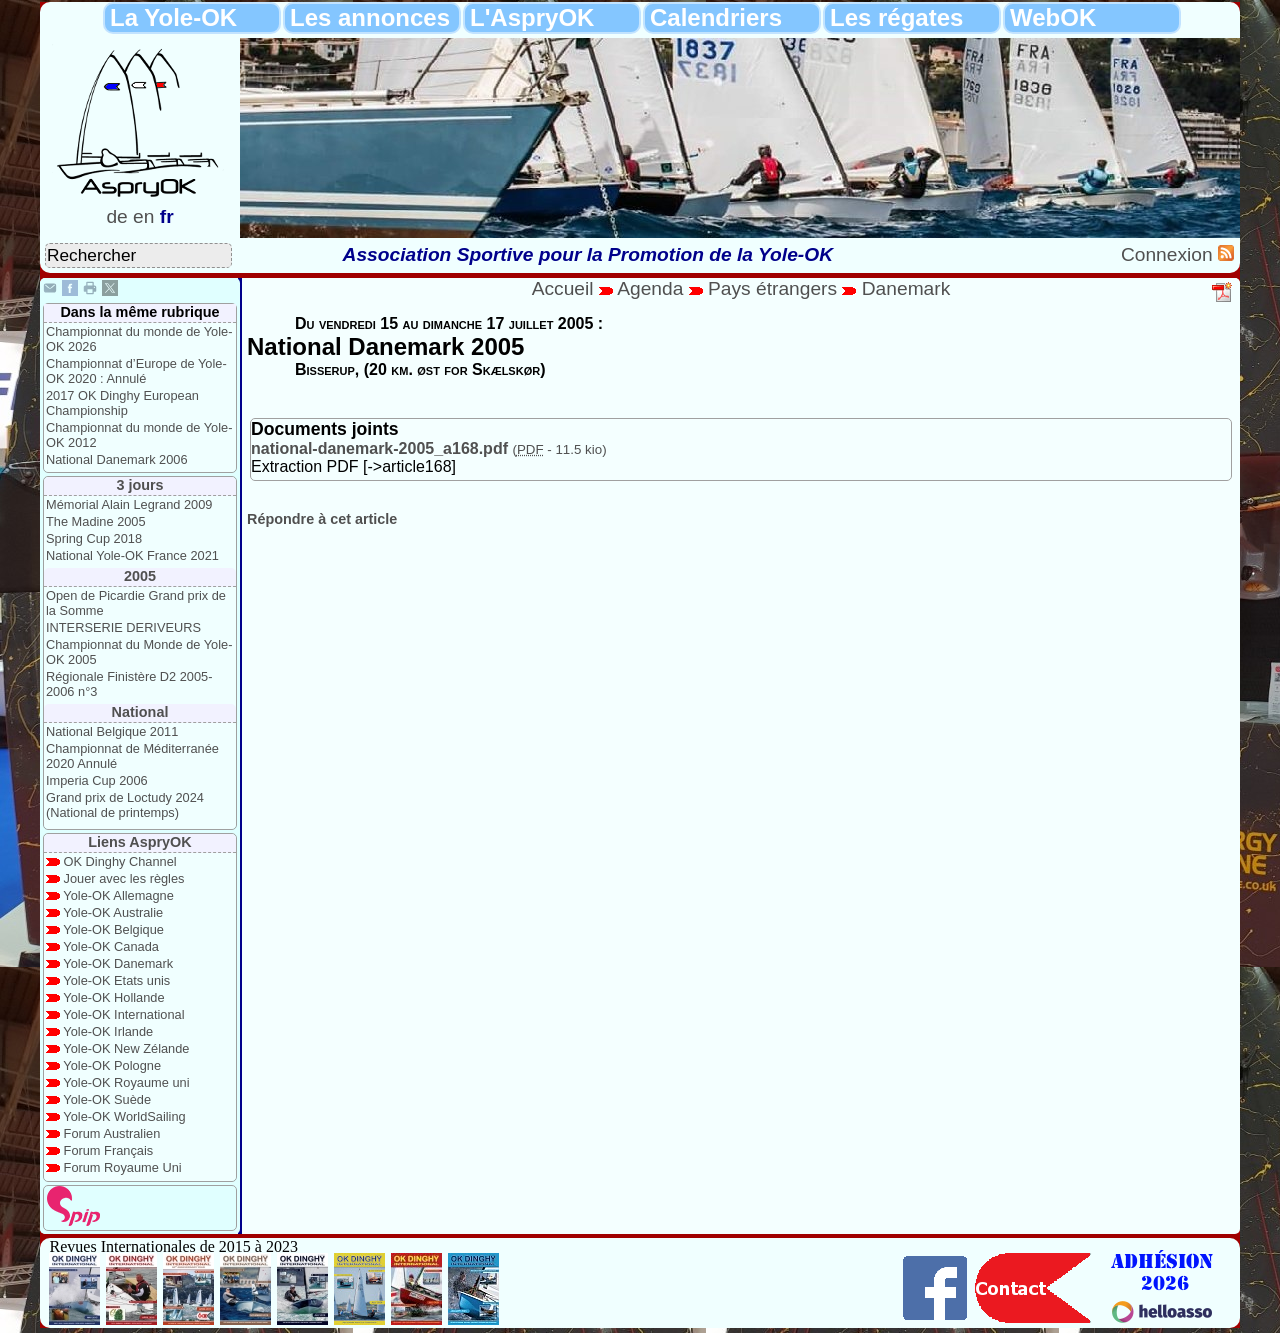  Describe the element at coordinates (139, 485) in the screenshot. I see `3 jours` at that location.